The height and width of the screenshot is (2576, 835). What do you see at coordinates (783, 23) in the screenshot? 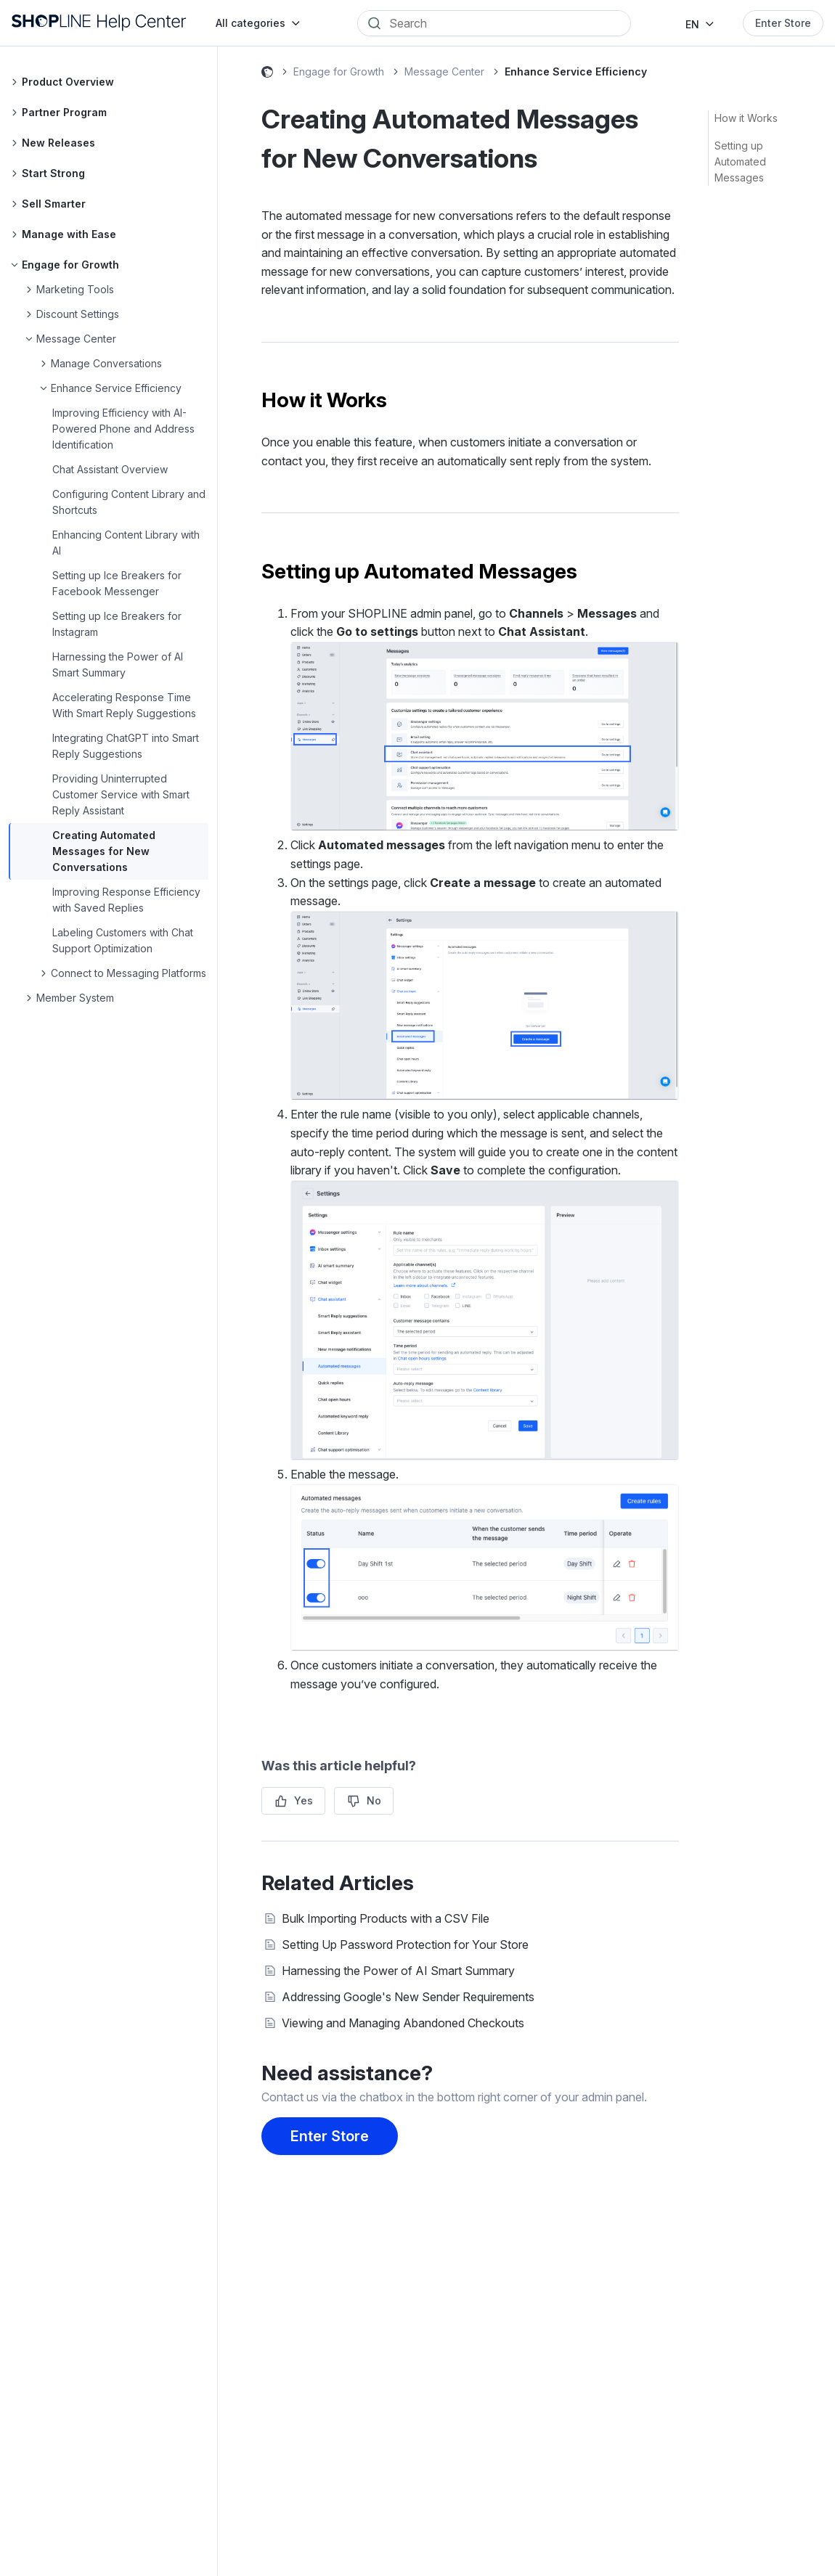
I see `Enter Store` at bounding box center [783, 23].